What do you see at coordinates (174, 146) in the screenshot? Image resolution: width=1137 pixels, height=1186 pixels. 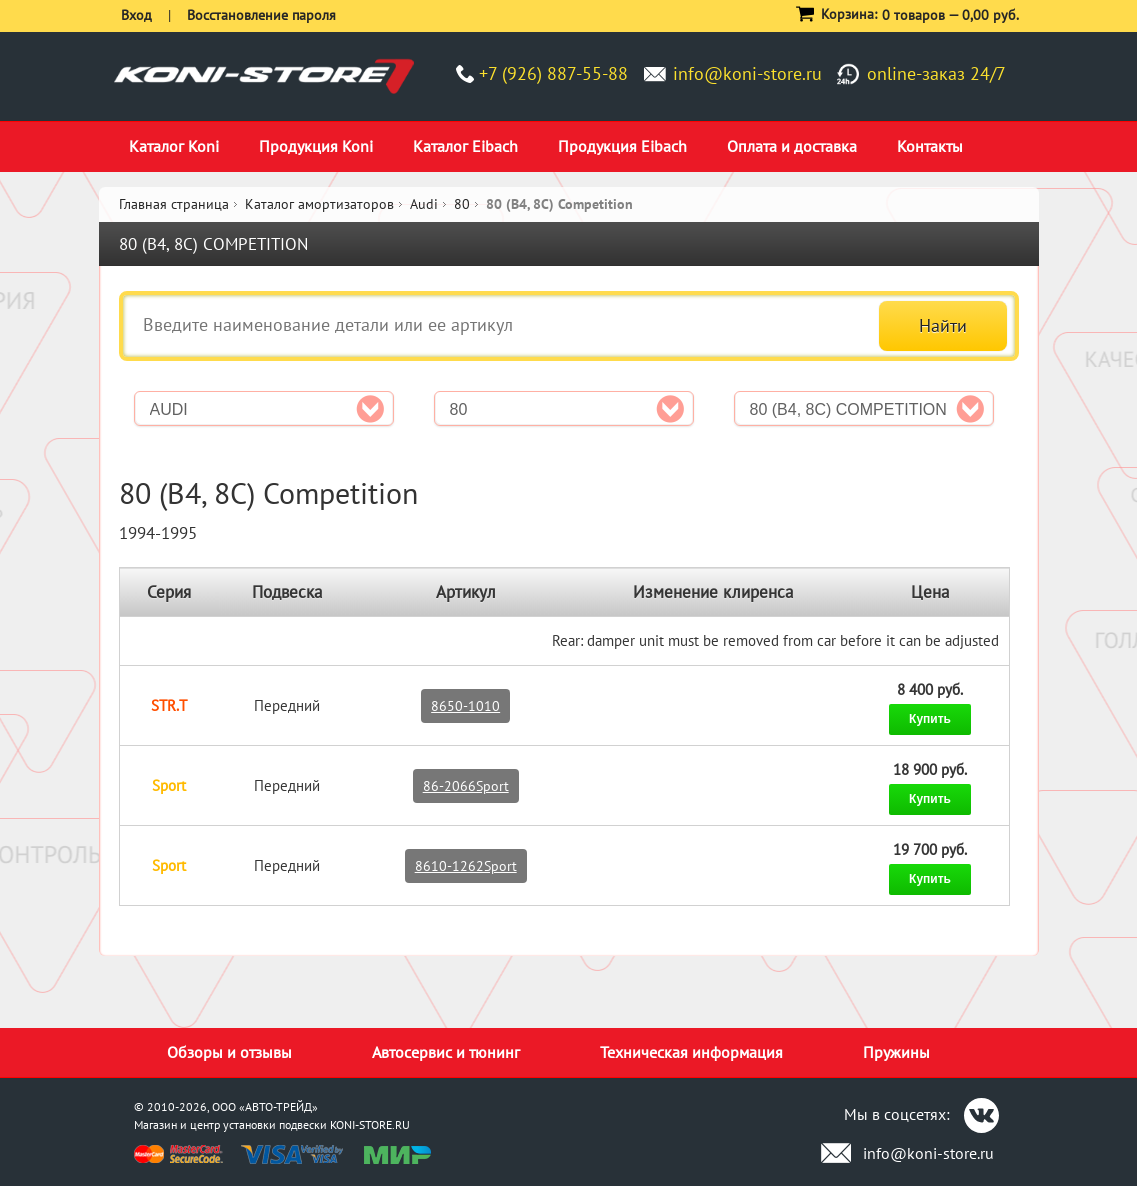 I see `Каталог Koni` at bounding box center [174, 146].